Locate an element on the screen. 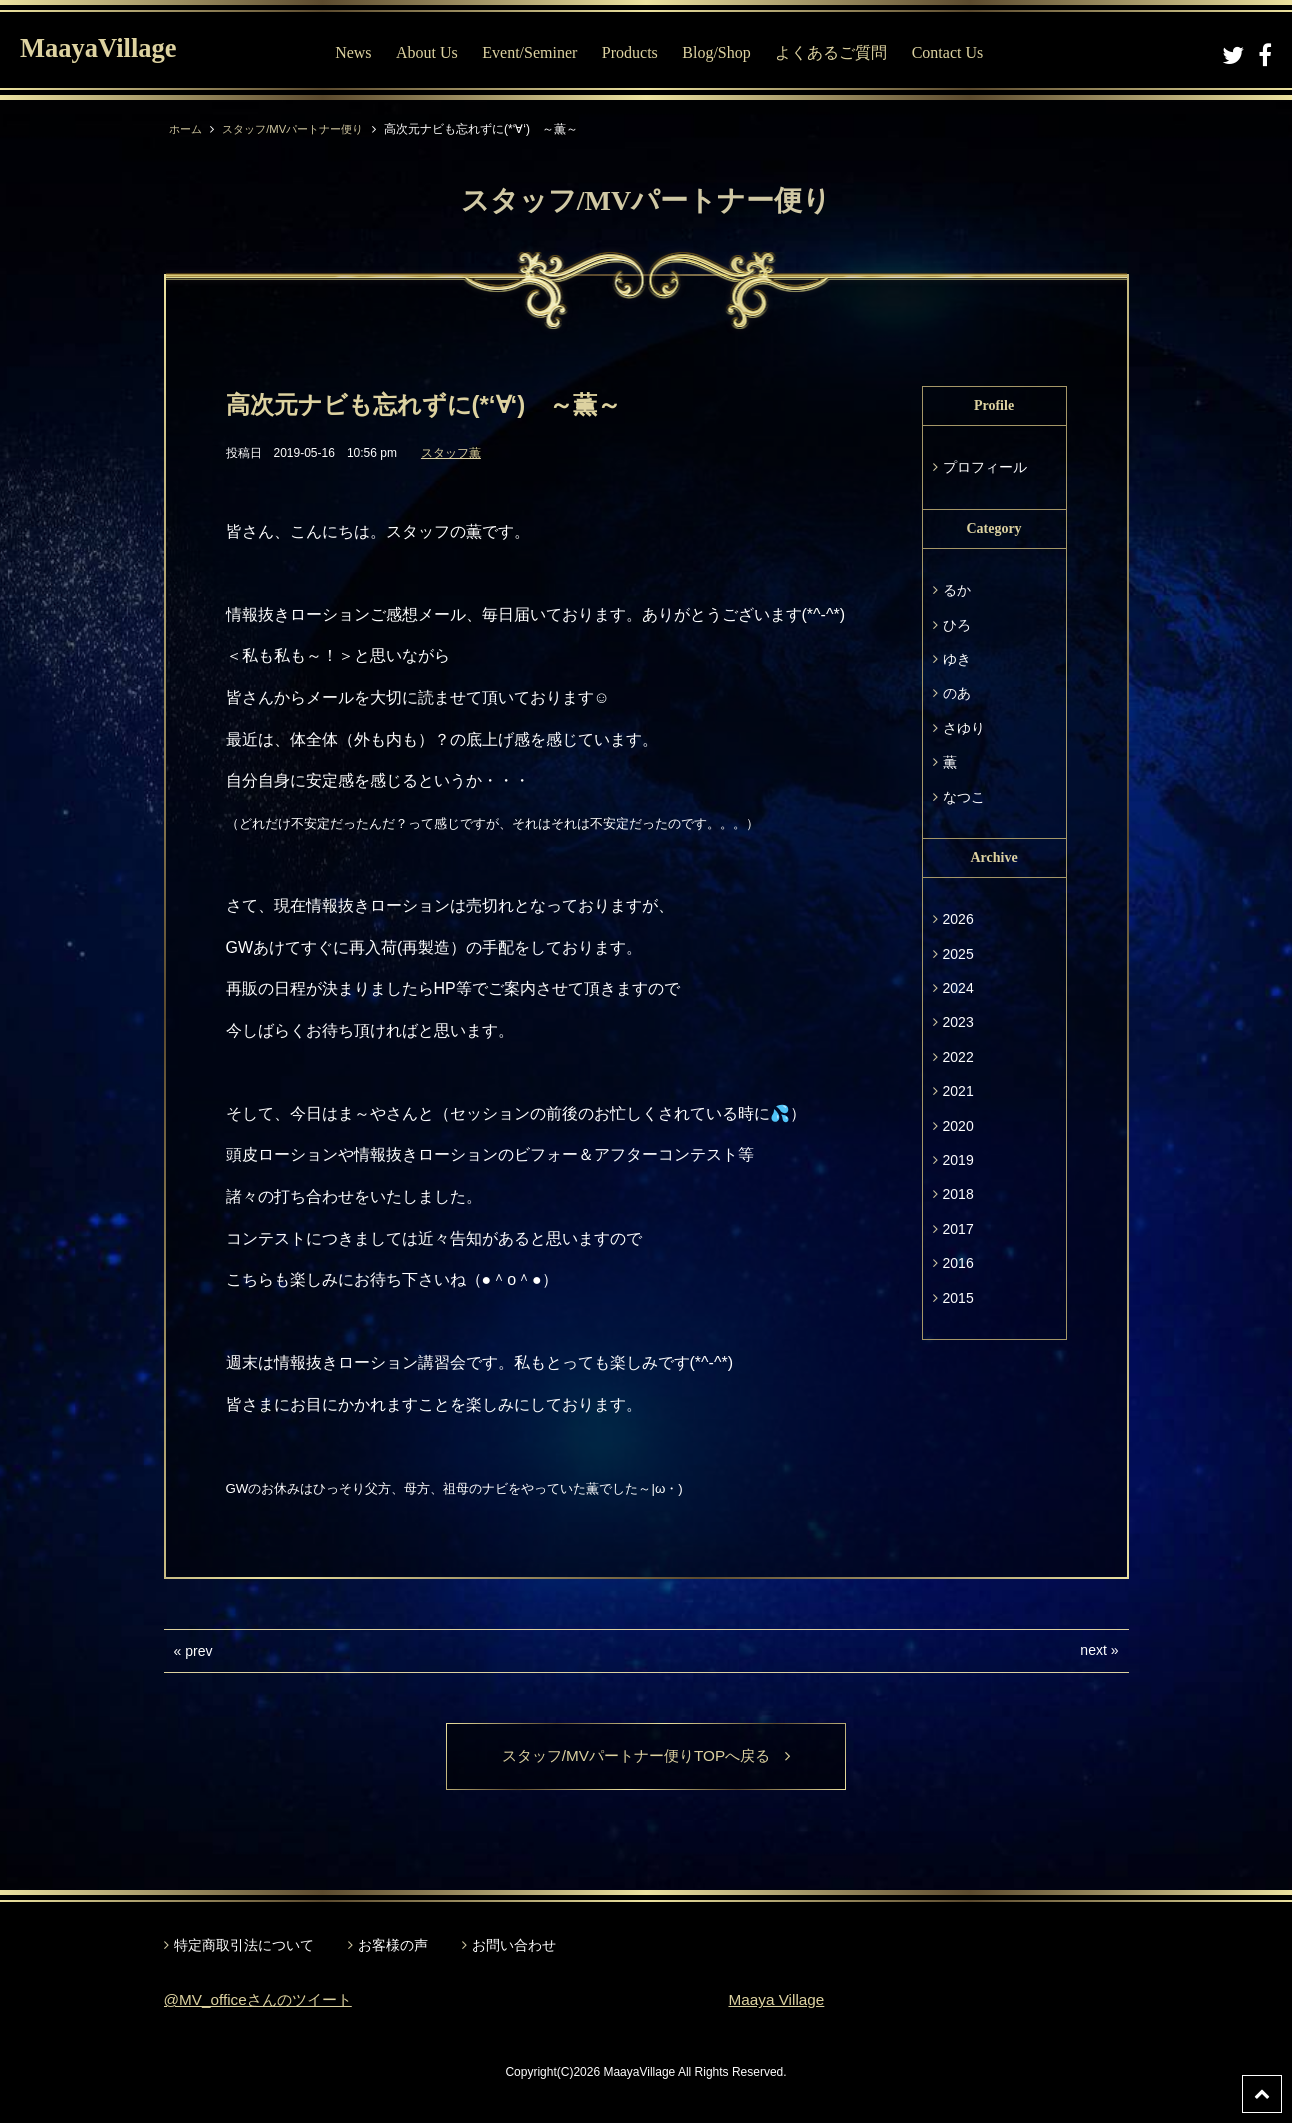  るか is located at coordinates (957, 590).